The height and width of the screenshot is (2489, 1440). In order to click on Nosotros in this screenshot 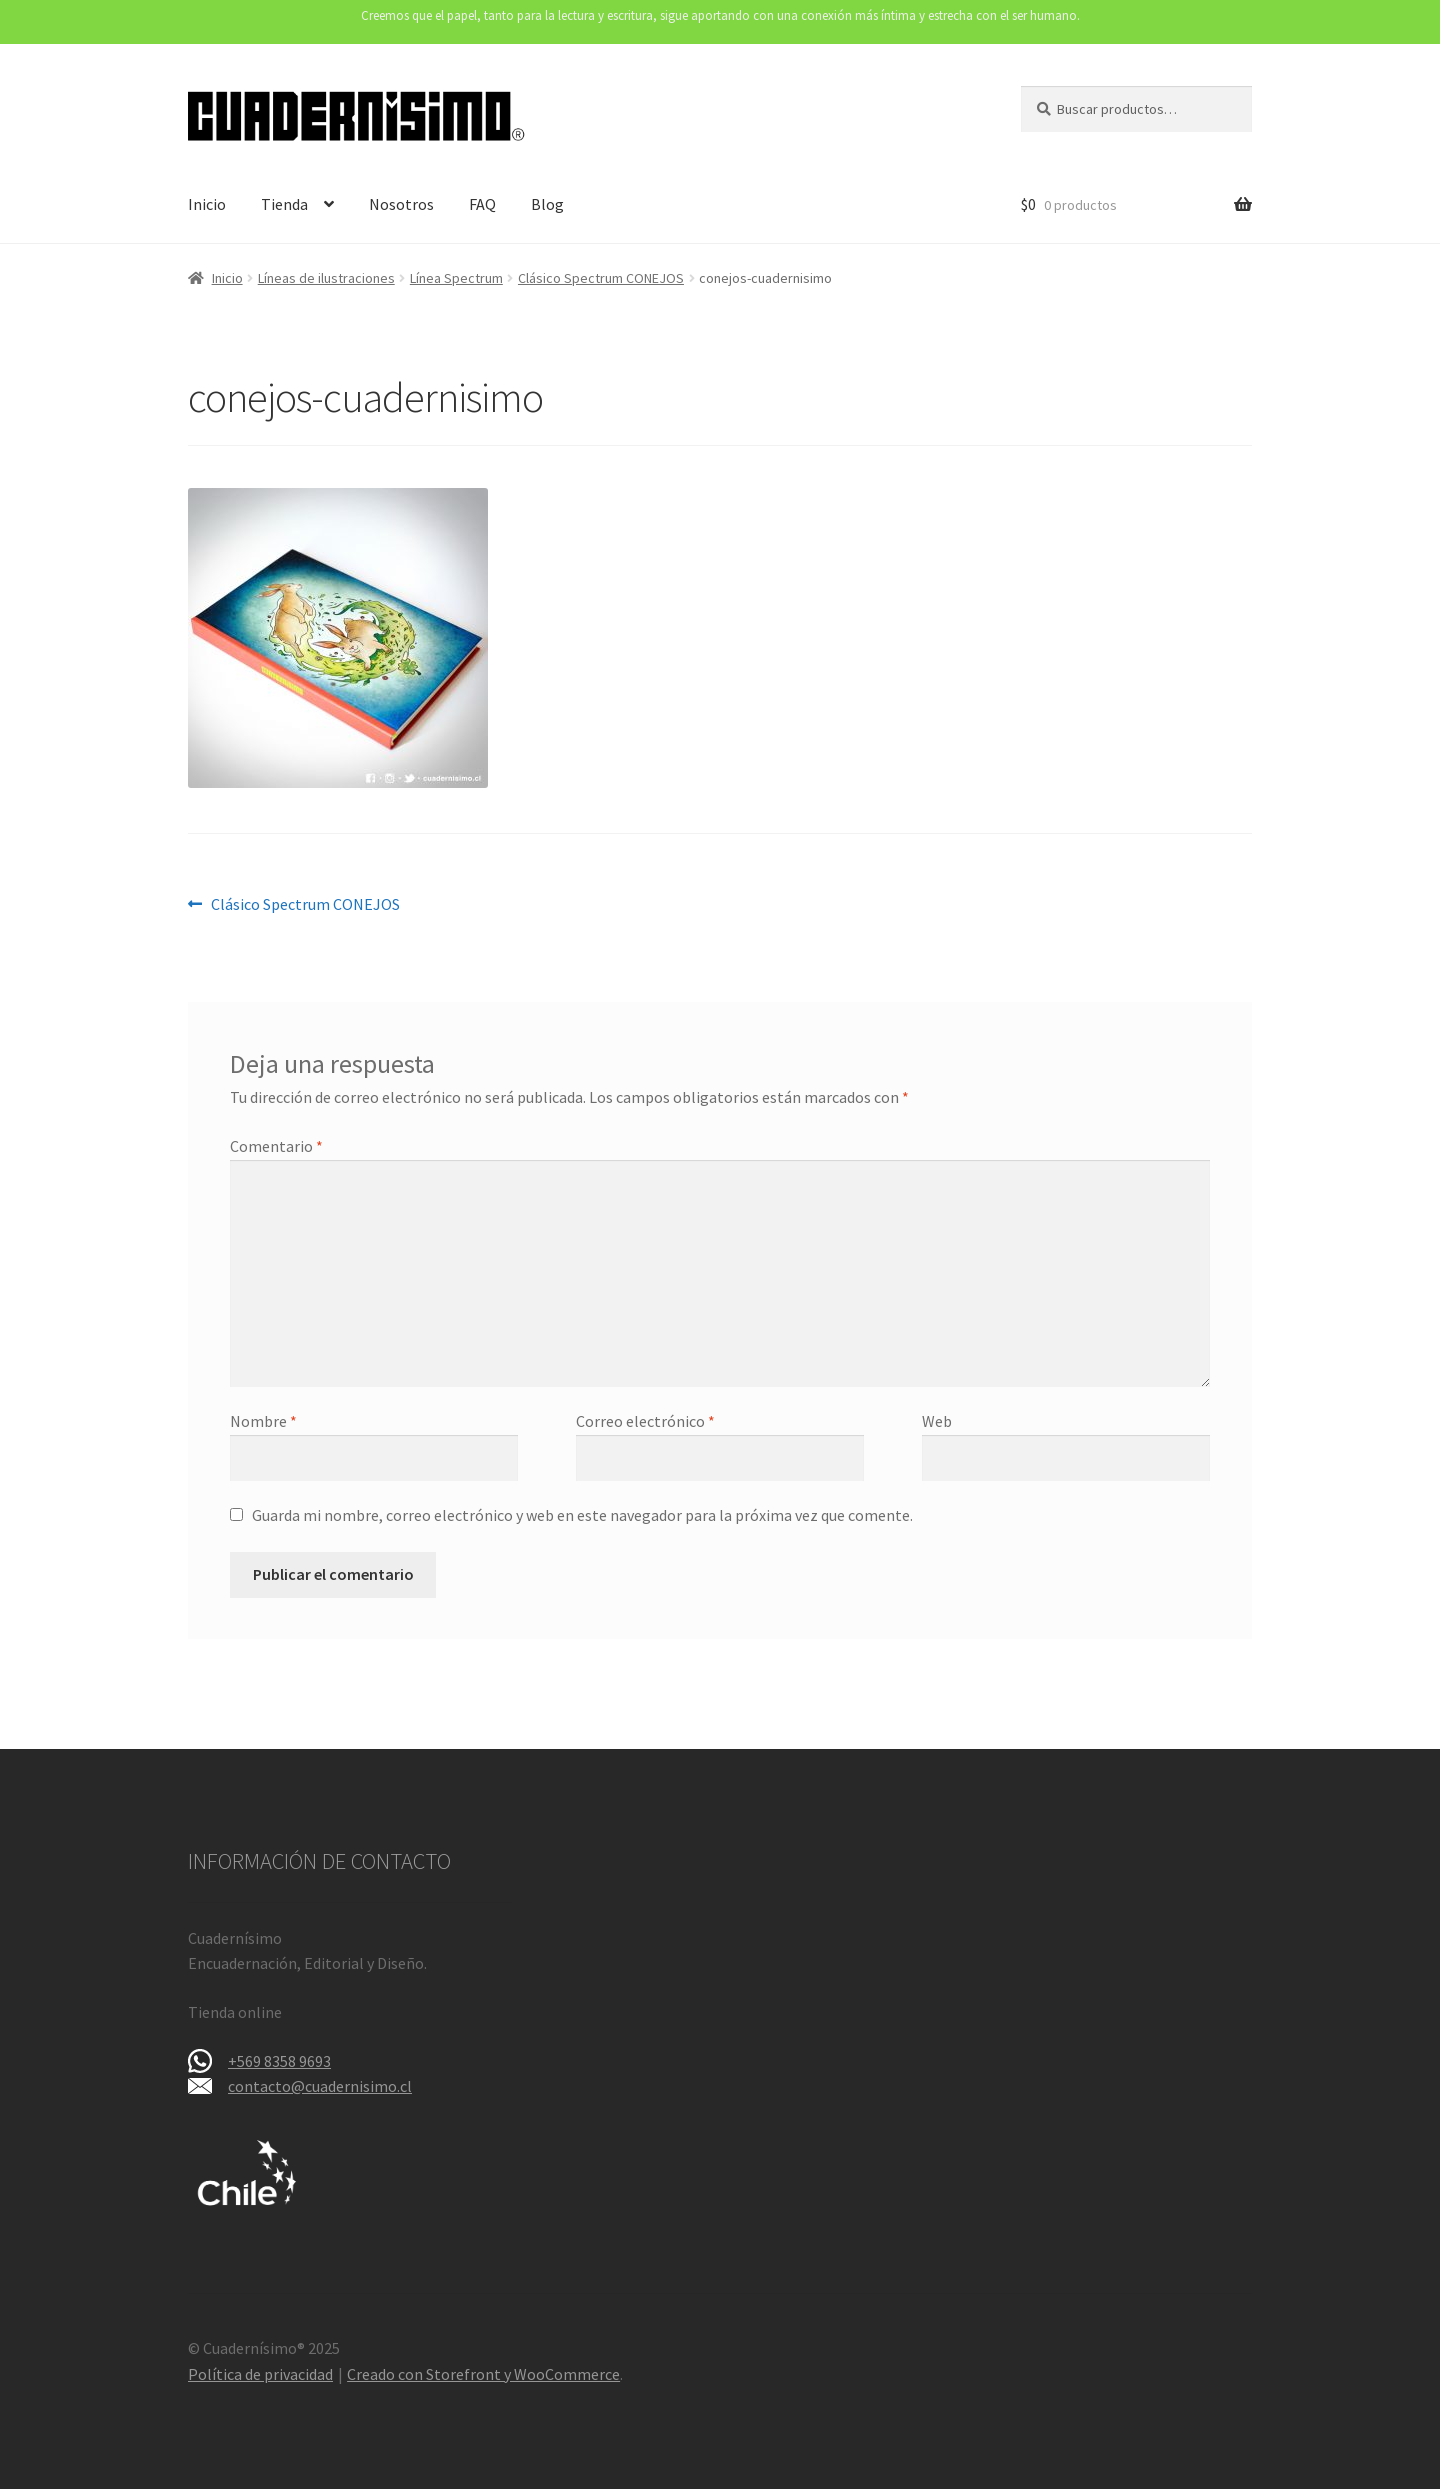, I will do `click(401, 204)`.